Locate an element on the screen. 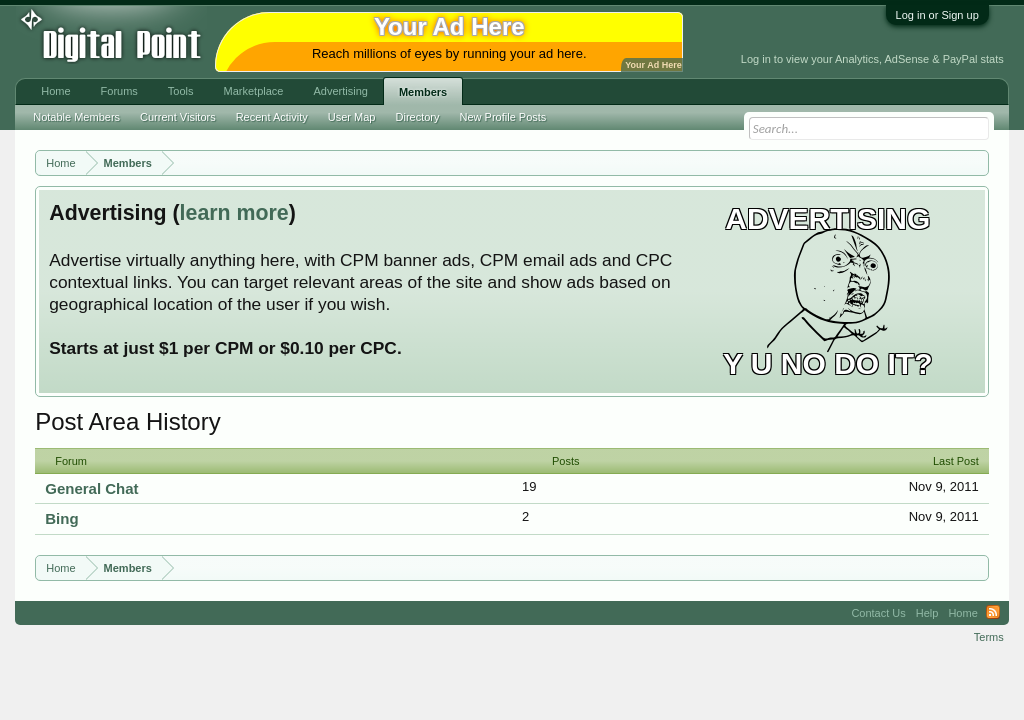 The height and width of the screenshot is (720, 1024). Tools is located at coordinates (181, 91).